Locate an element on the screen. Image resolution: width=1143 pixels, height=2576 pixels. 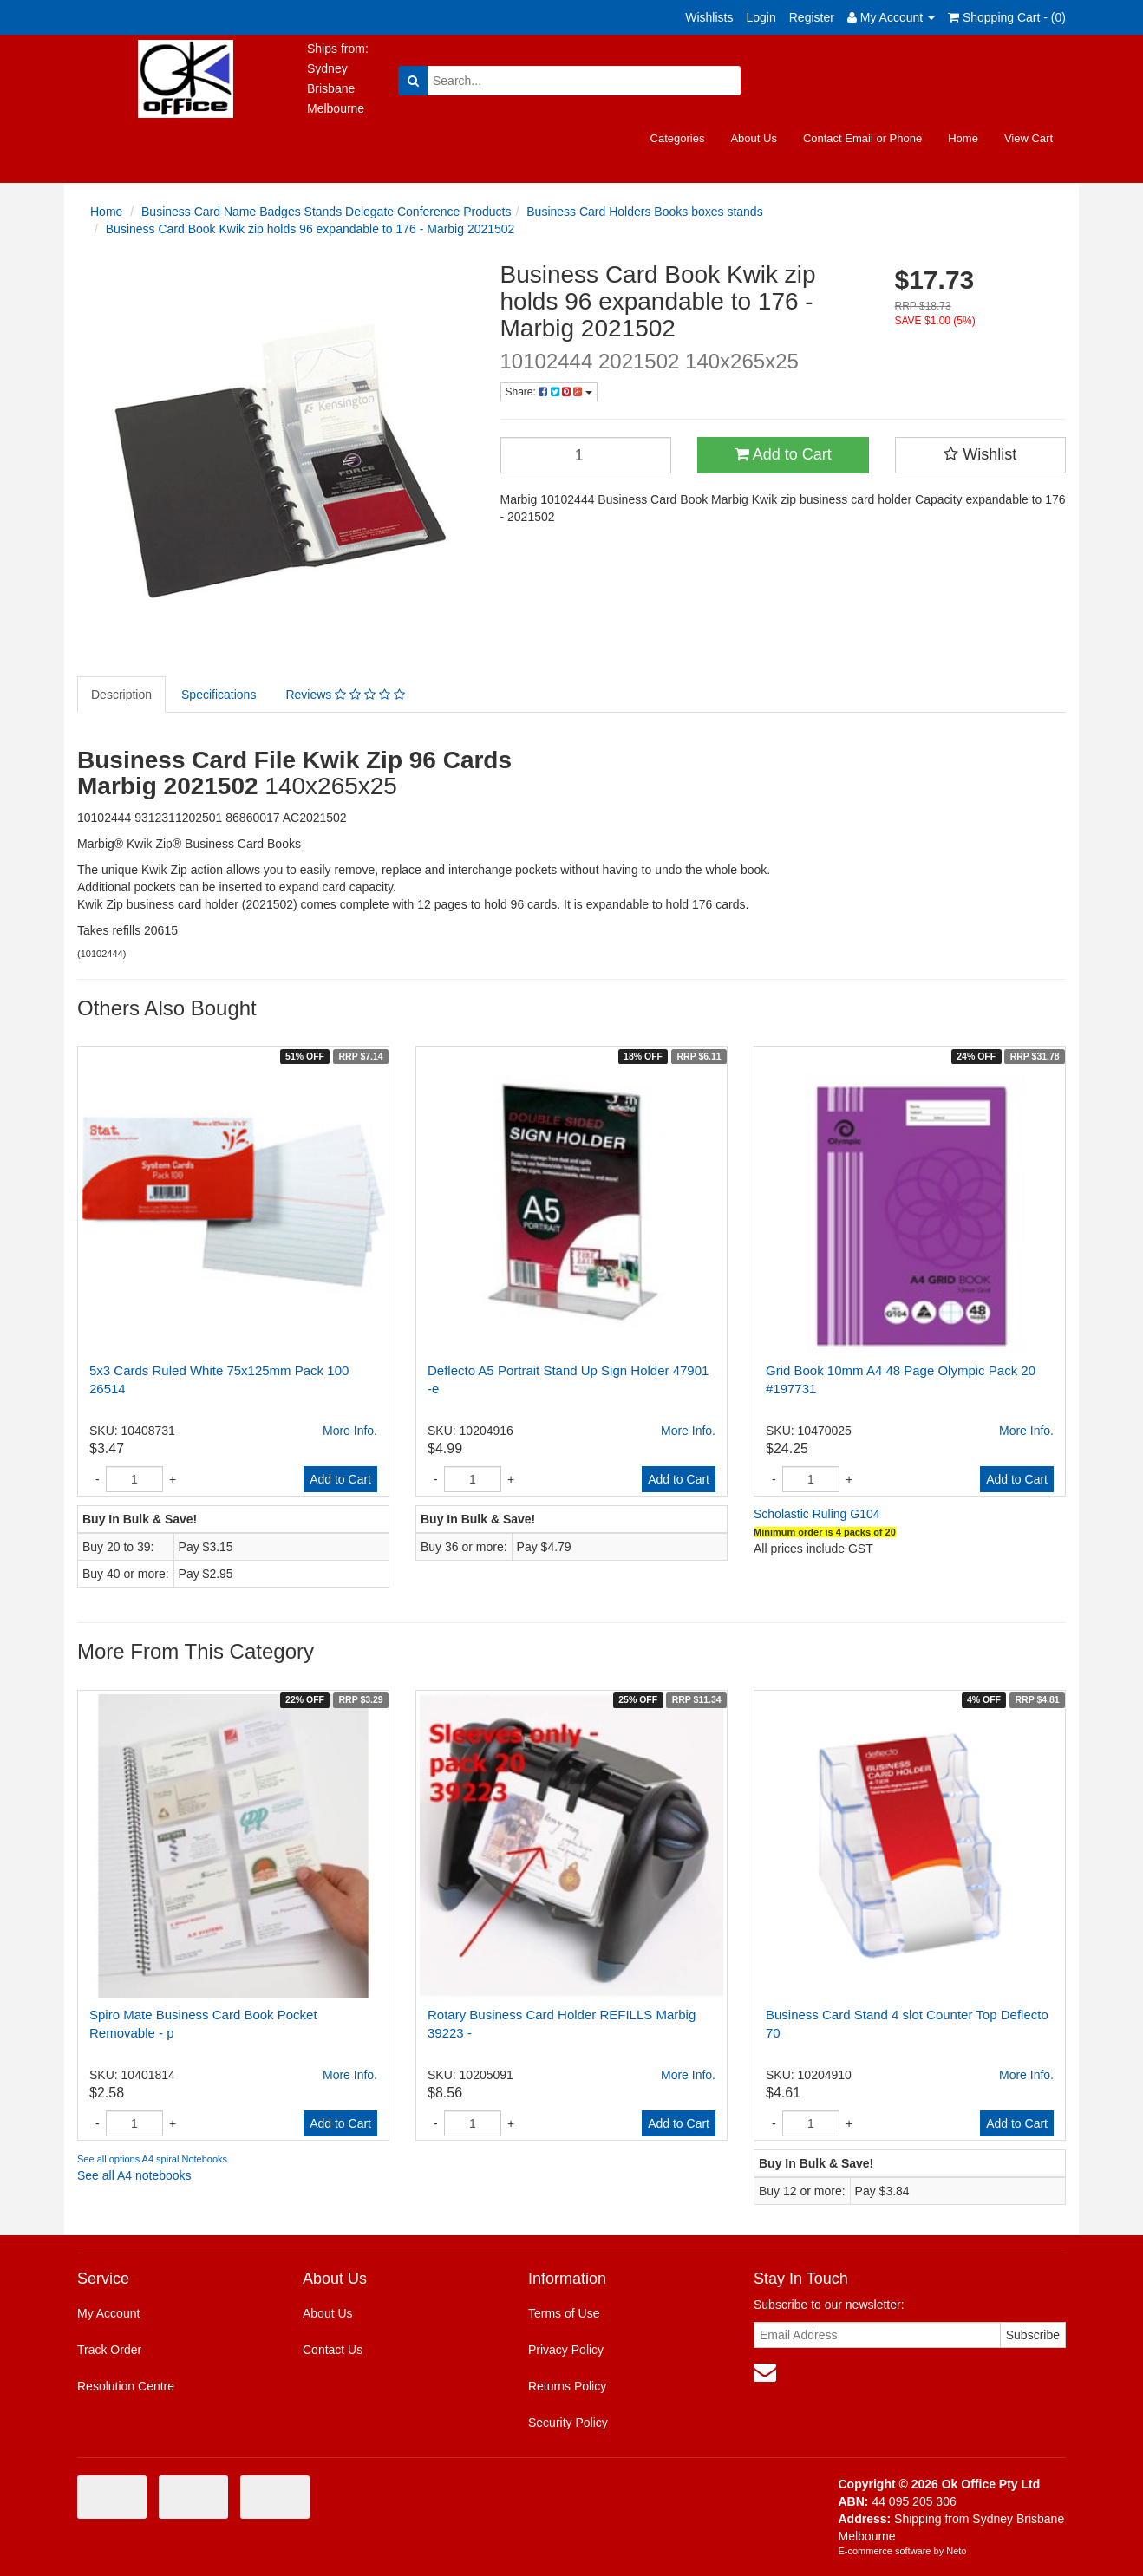
Privacy Policy is located at coordinates (566, 2350).